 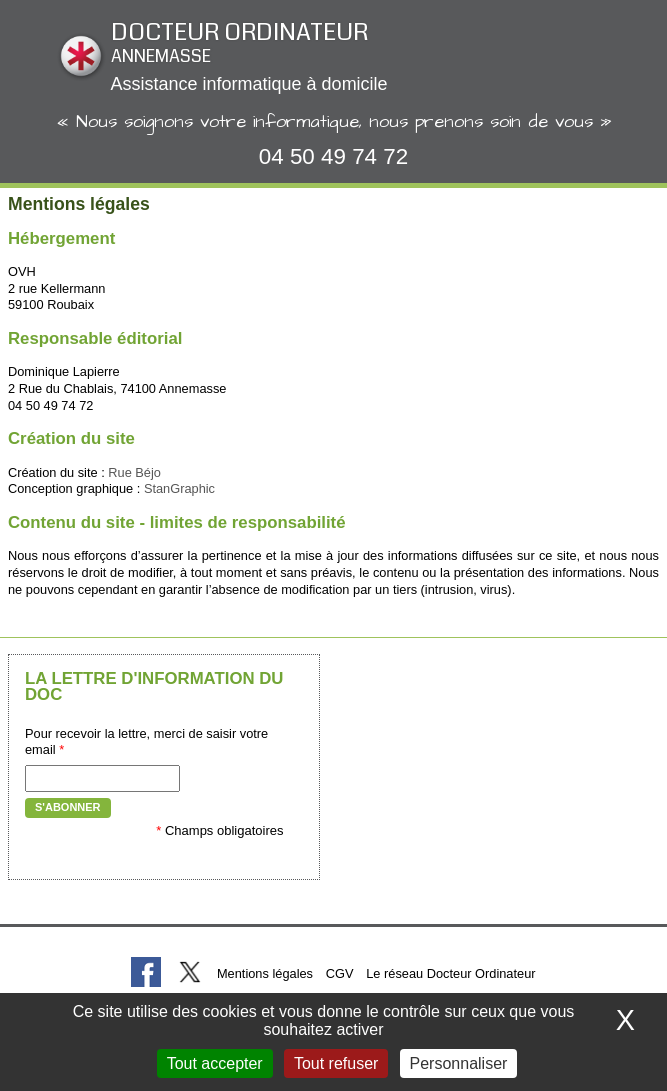 What do you see at coordinates (68, 807) in the screenshot?
I see `S'abonner` at bounding box center [68, 807].